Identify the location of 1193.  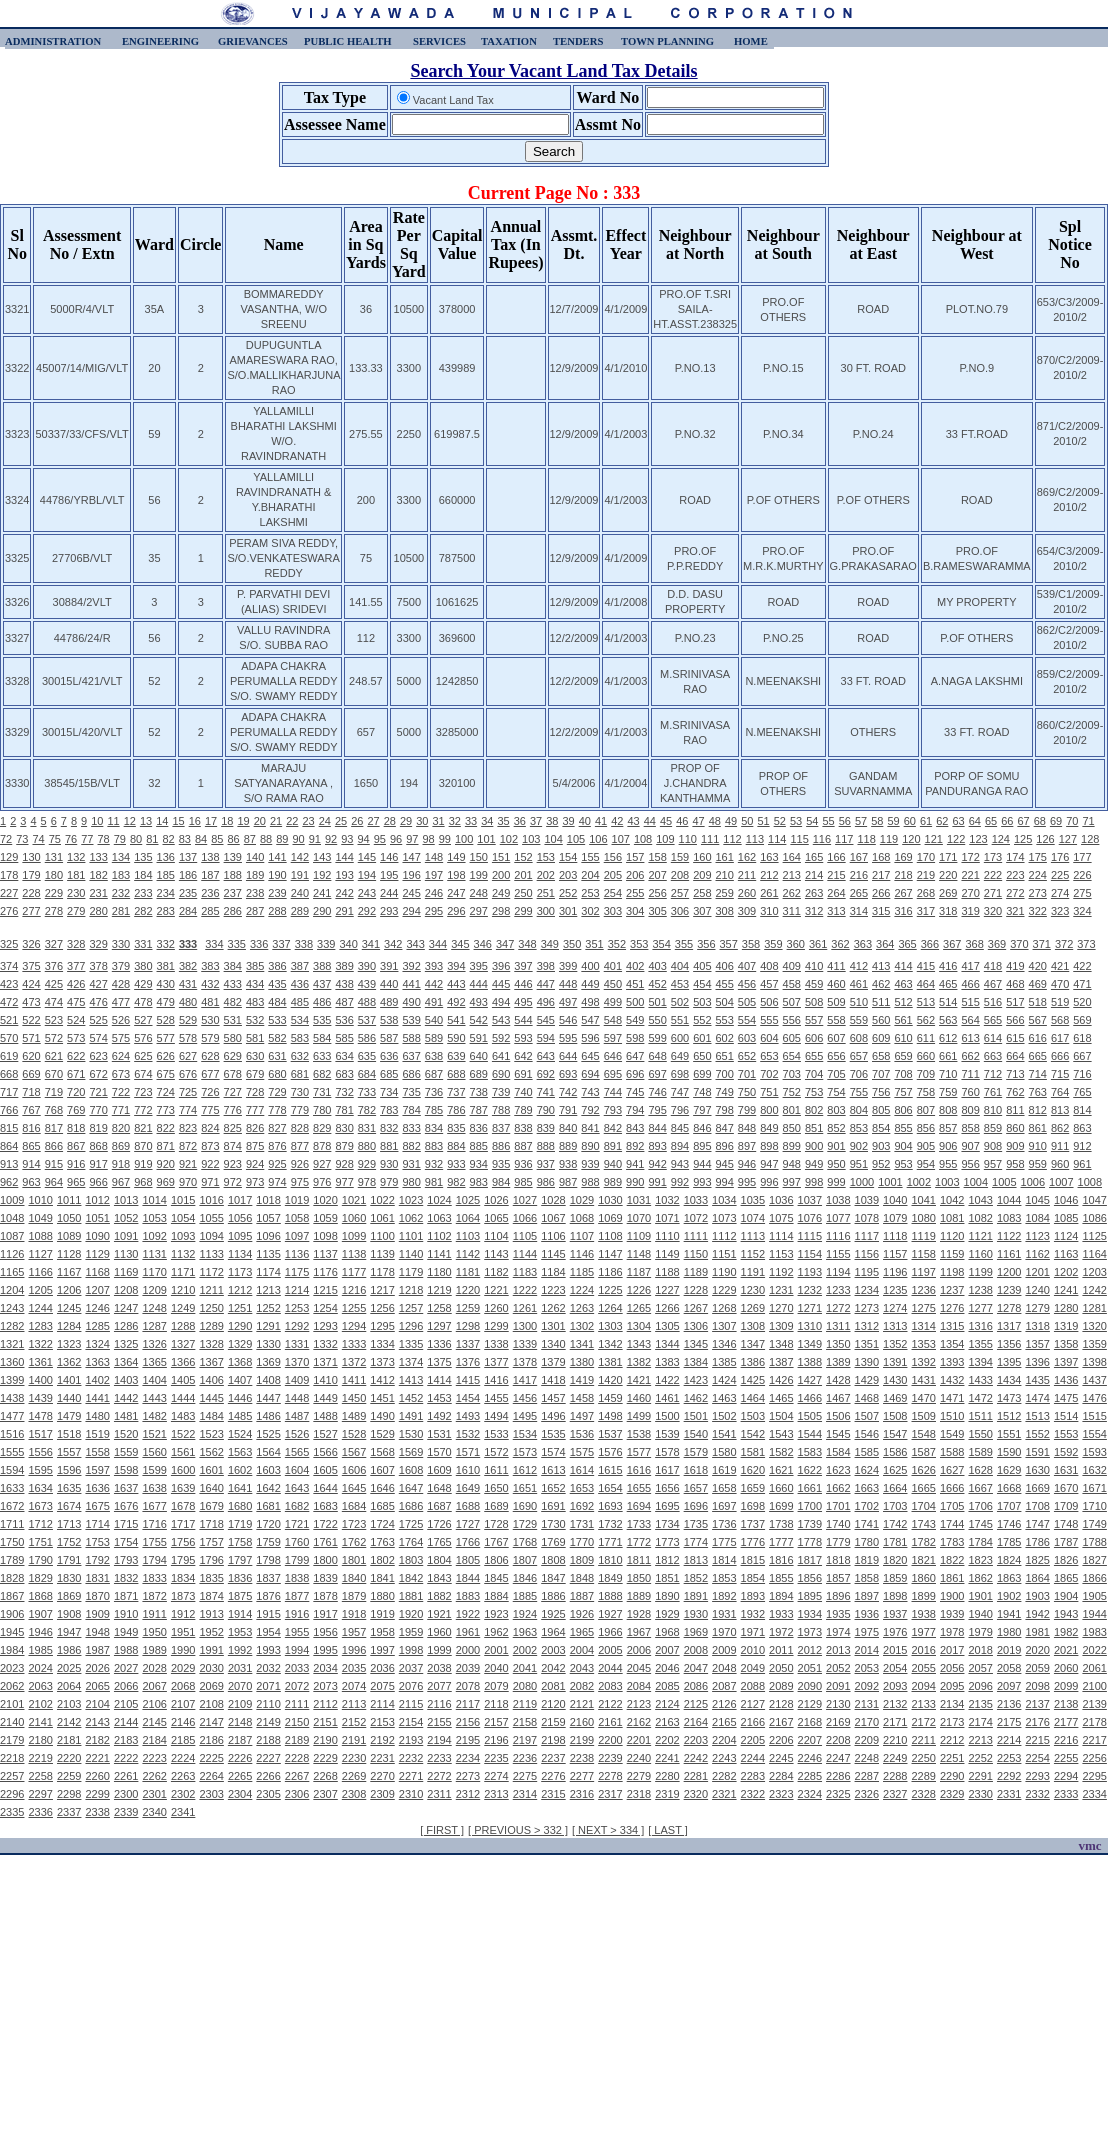
(810, 1272).